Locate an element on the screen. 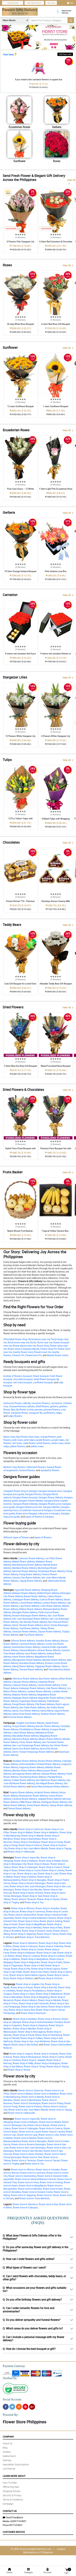 The height and width of the screenshot is (2576, 76). yellow roses is located at coordinates (37, 1446).